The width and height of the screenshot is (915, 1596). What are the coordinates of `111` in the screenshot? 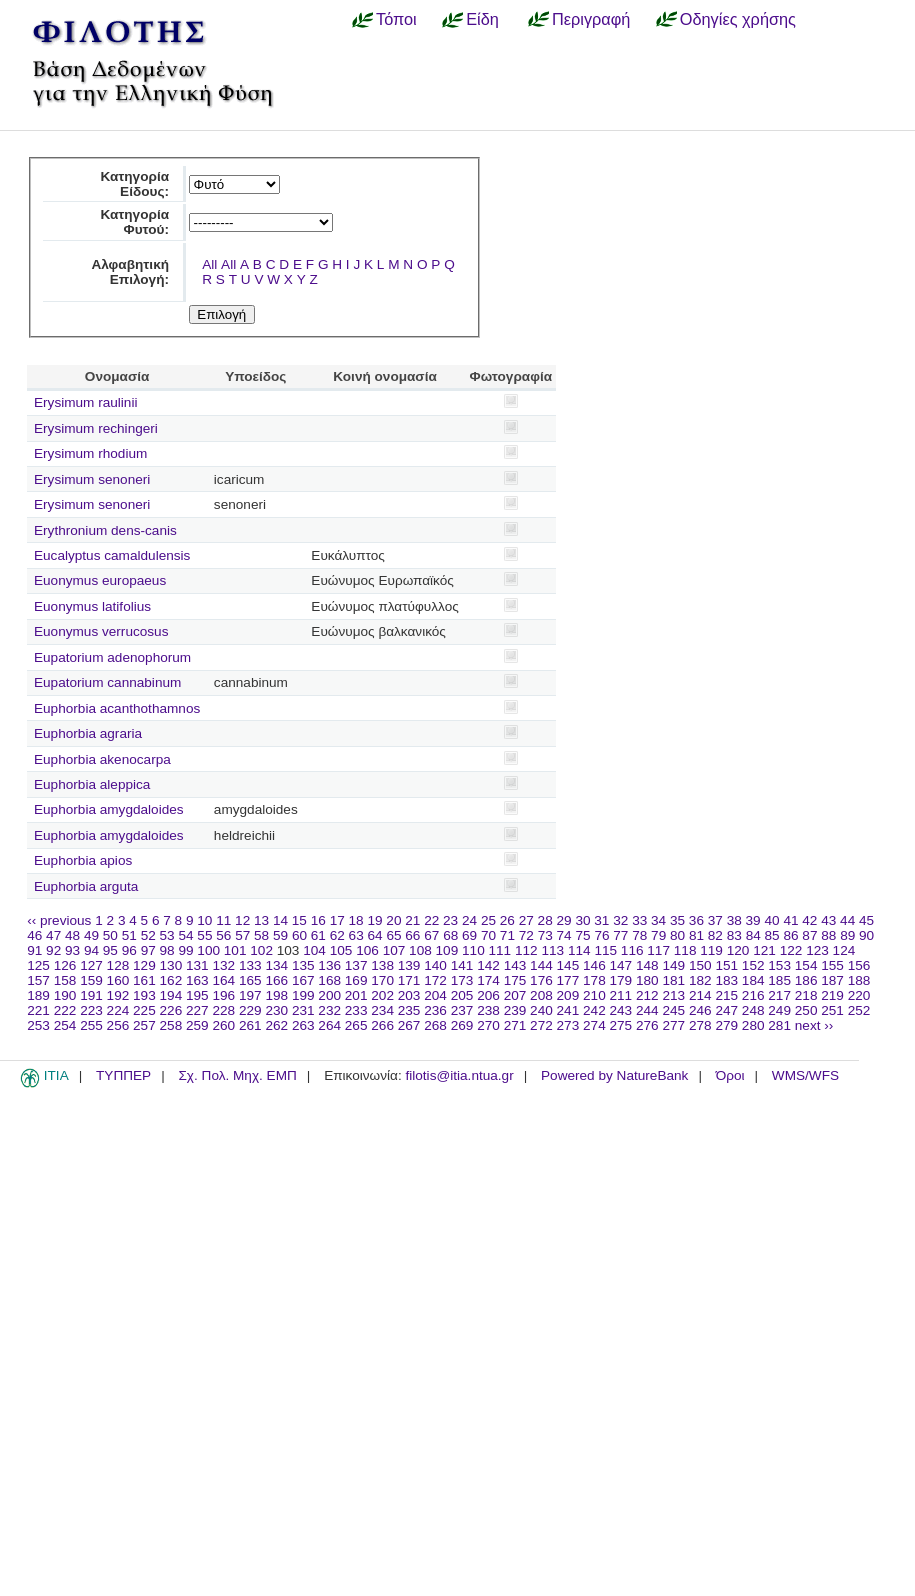 It's located at (500, 950).